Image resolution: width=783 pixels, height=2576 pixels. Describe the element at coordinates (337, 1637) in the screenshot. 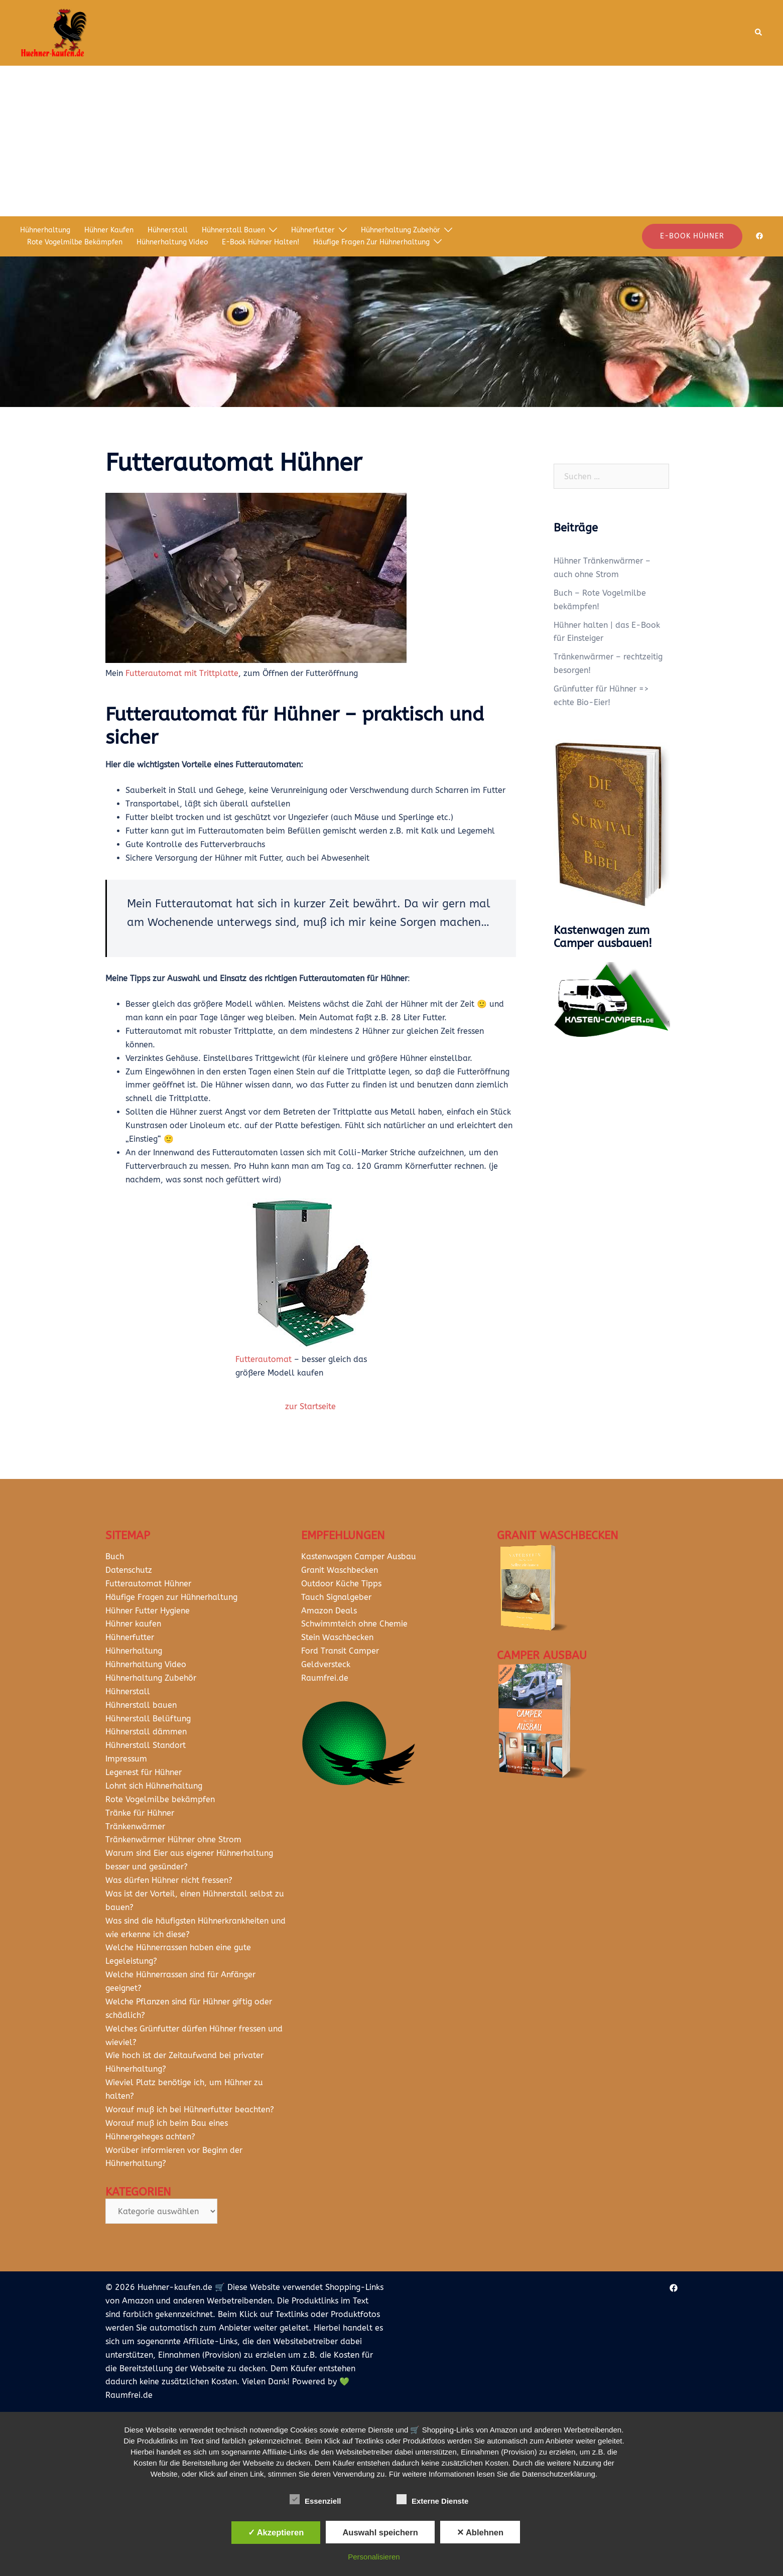

I see `Stein Waschbecken` at that location.